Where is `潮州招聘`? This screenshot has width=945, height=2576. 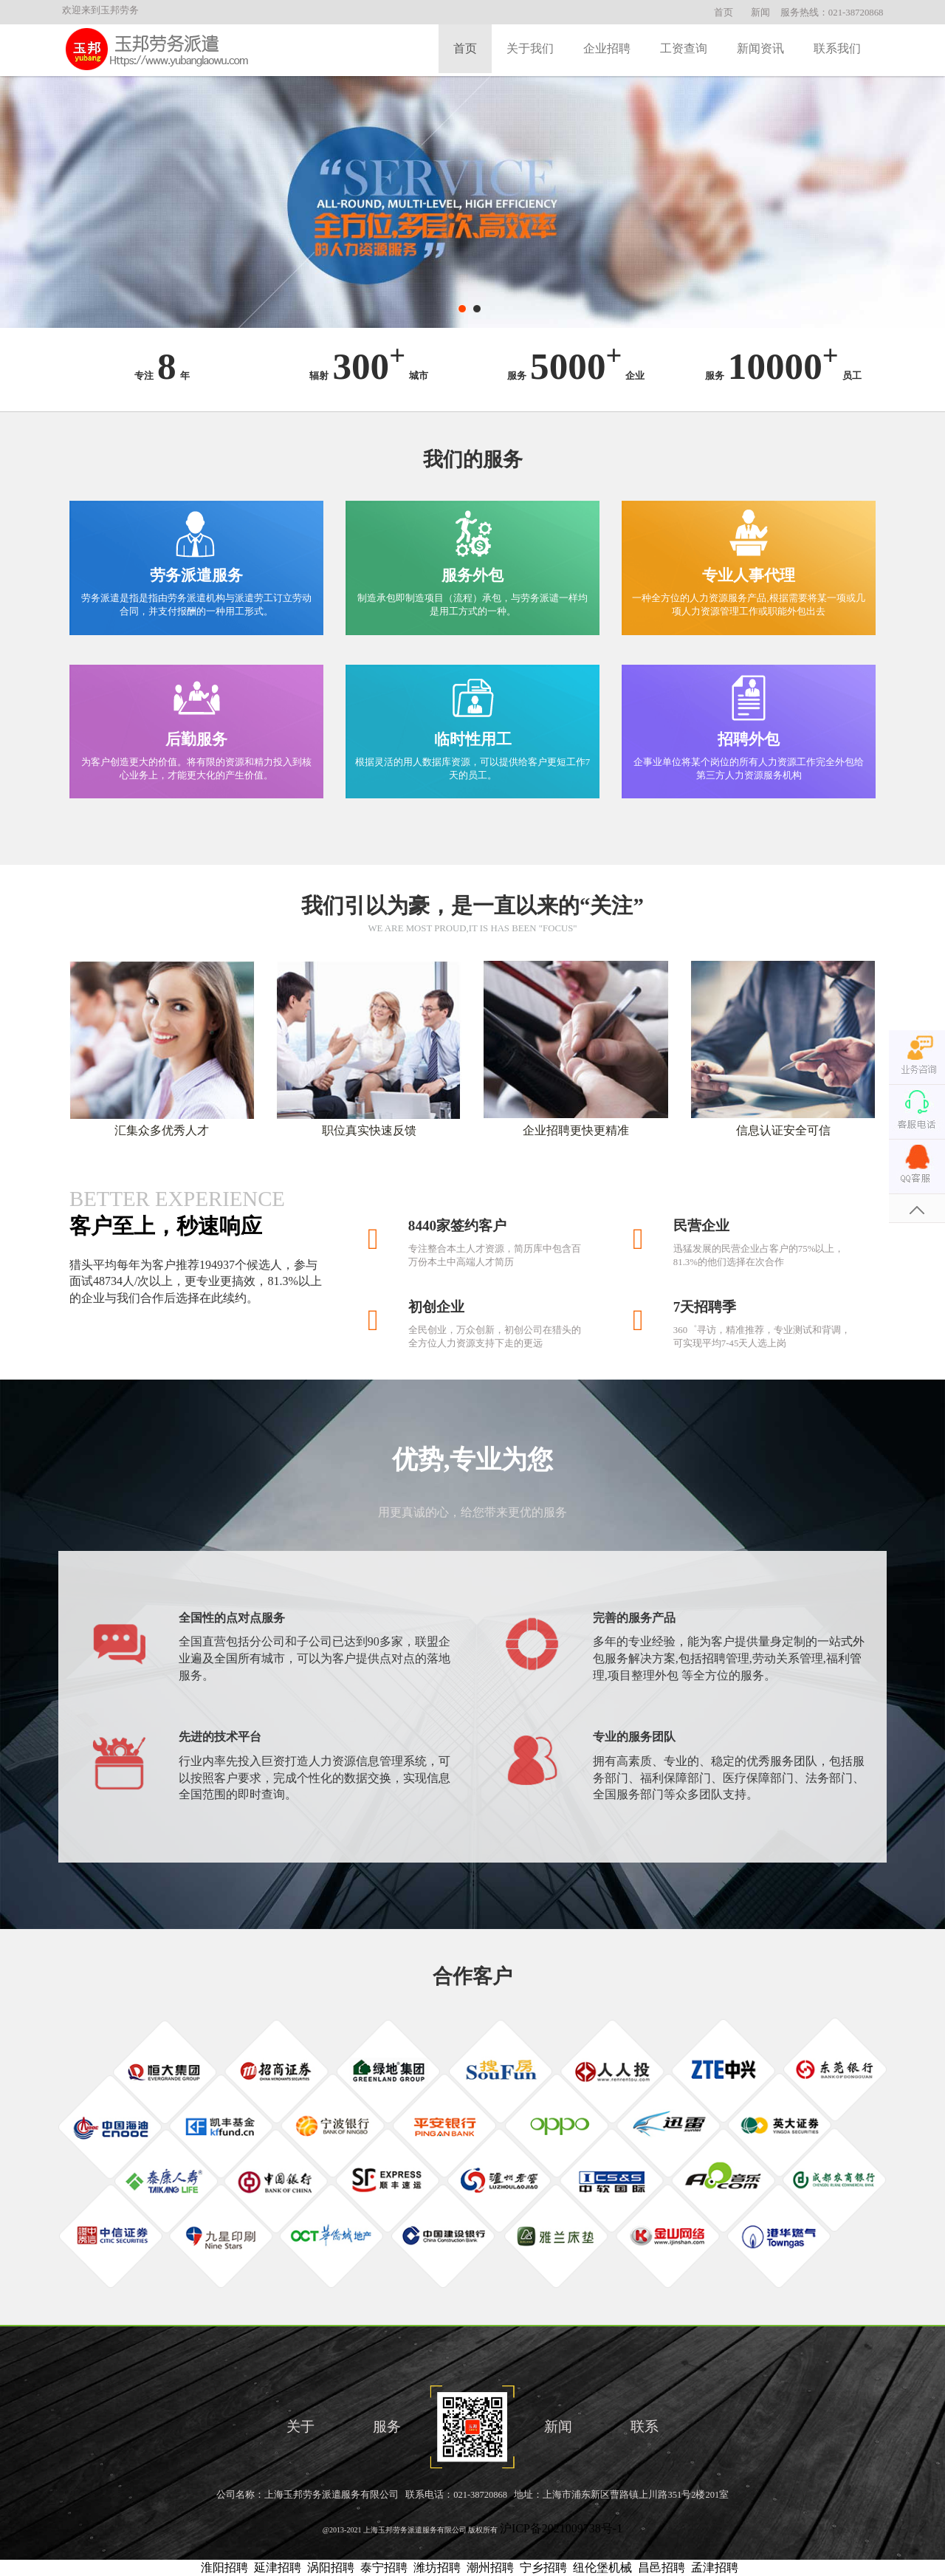
潮州招聘 is located at coordinates (490, 2567).